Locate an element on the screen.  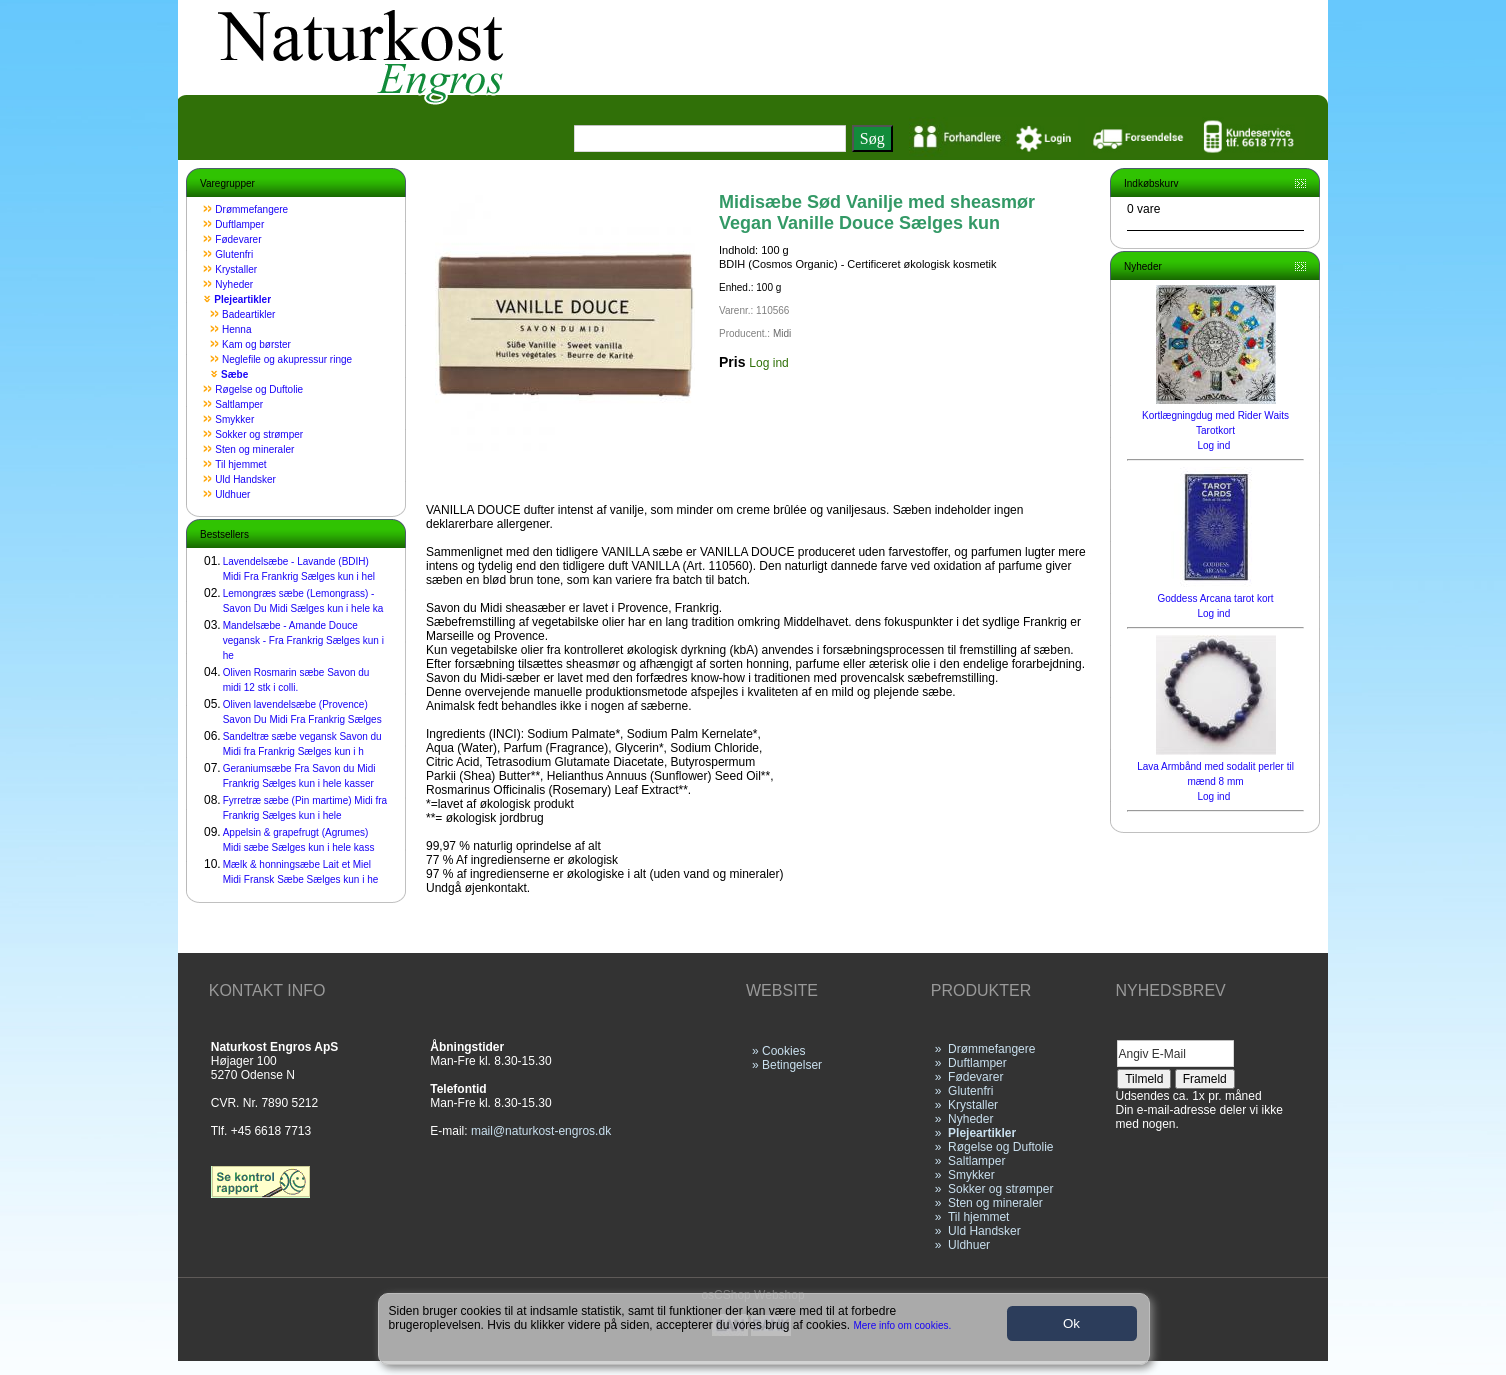
Røgelse og Duftolie is located at coordinates (259, 389).